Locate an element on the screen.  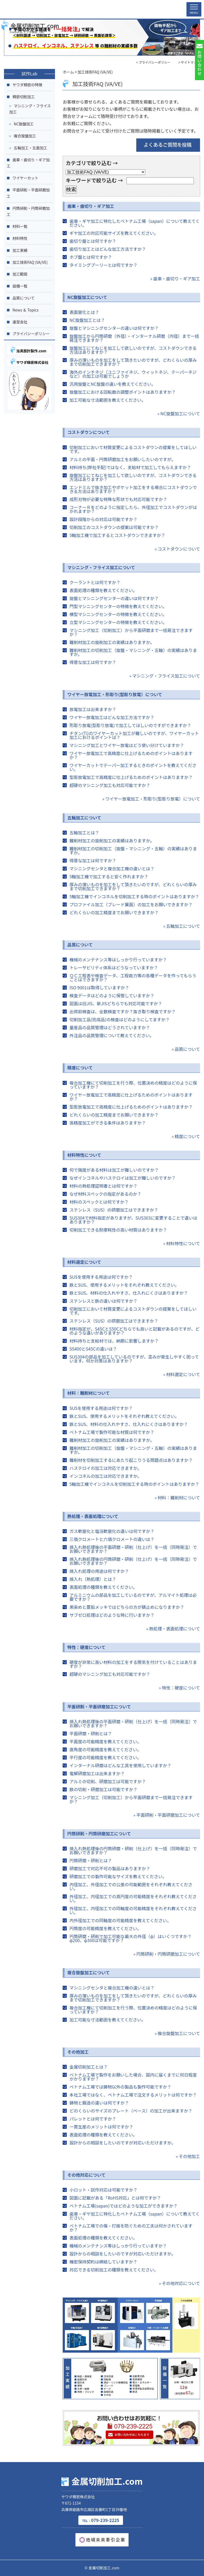
材料持ちと支給材では、納期に影響しますか？ is located at coordinates (114, 1341).